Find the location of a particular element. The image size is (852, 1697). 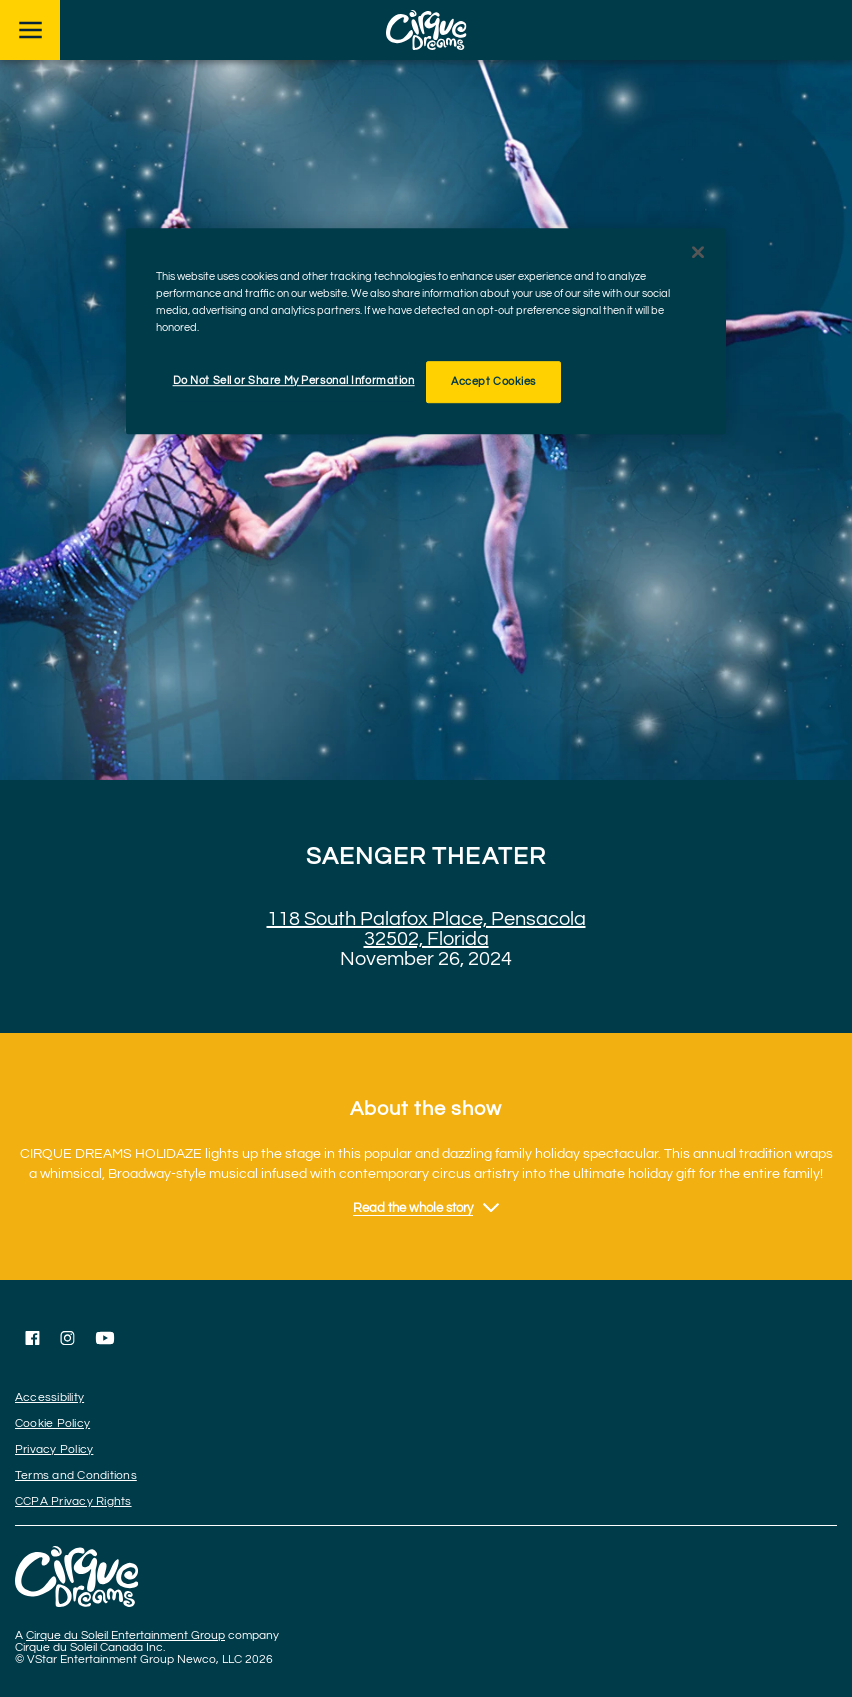

[region] is located at coordinates (426, 331).